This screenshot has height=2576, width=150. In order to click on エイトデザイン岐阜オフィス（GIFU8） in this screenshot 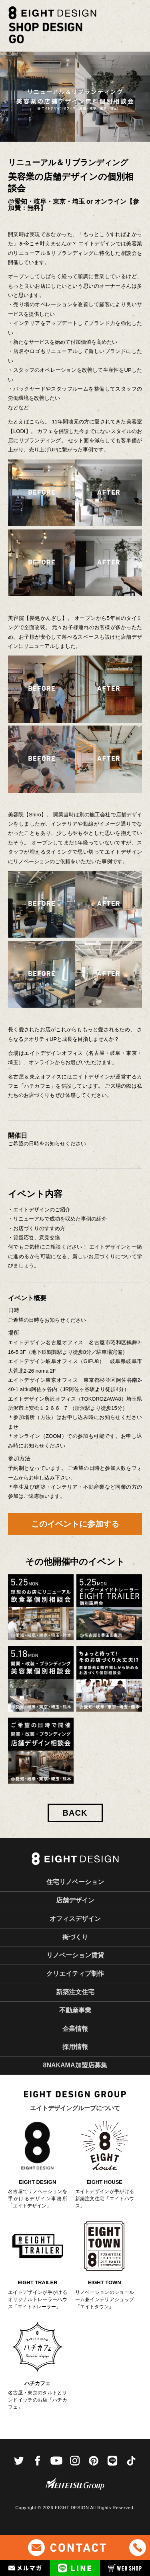, I will do `click(59, 1361)`.